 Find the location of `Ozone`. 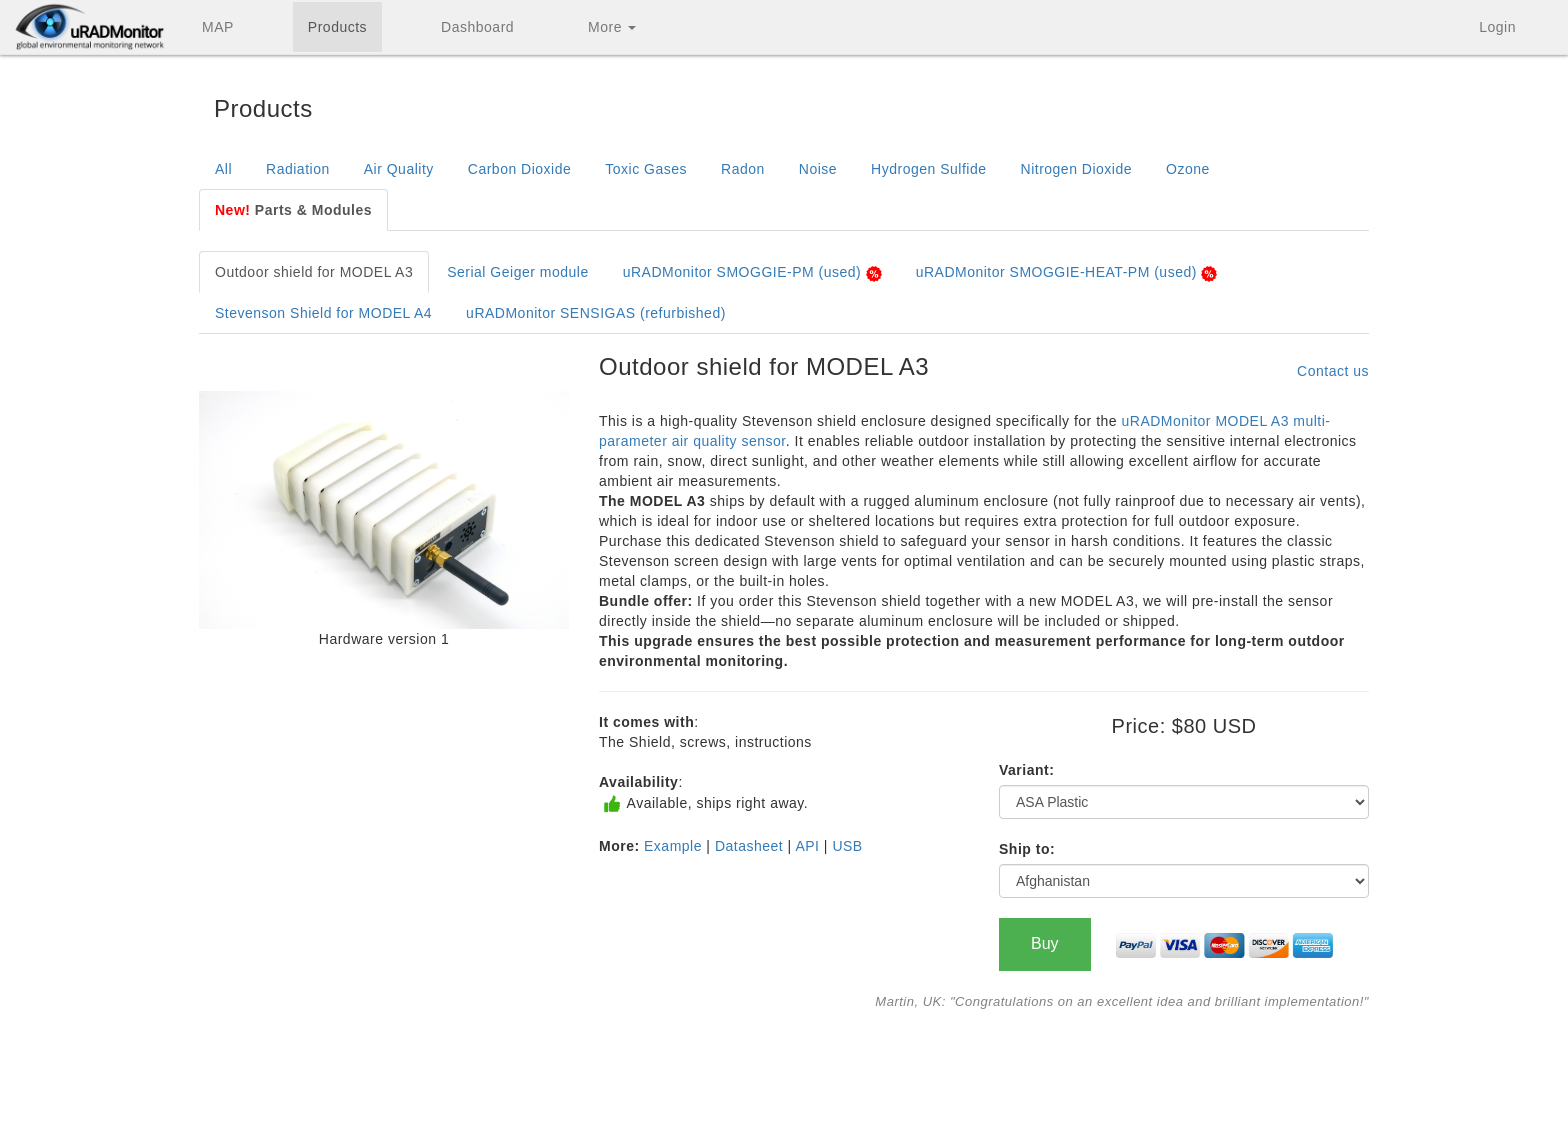

Ozone is located at coordinates (1188, 169).